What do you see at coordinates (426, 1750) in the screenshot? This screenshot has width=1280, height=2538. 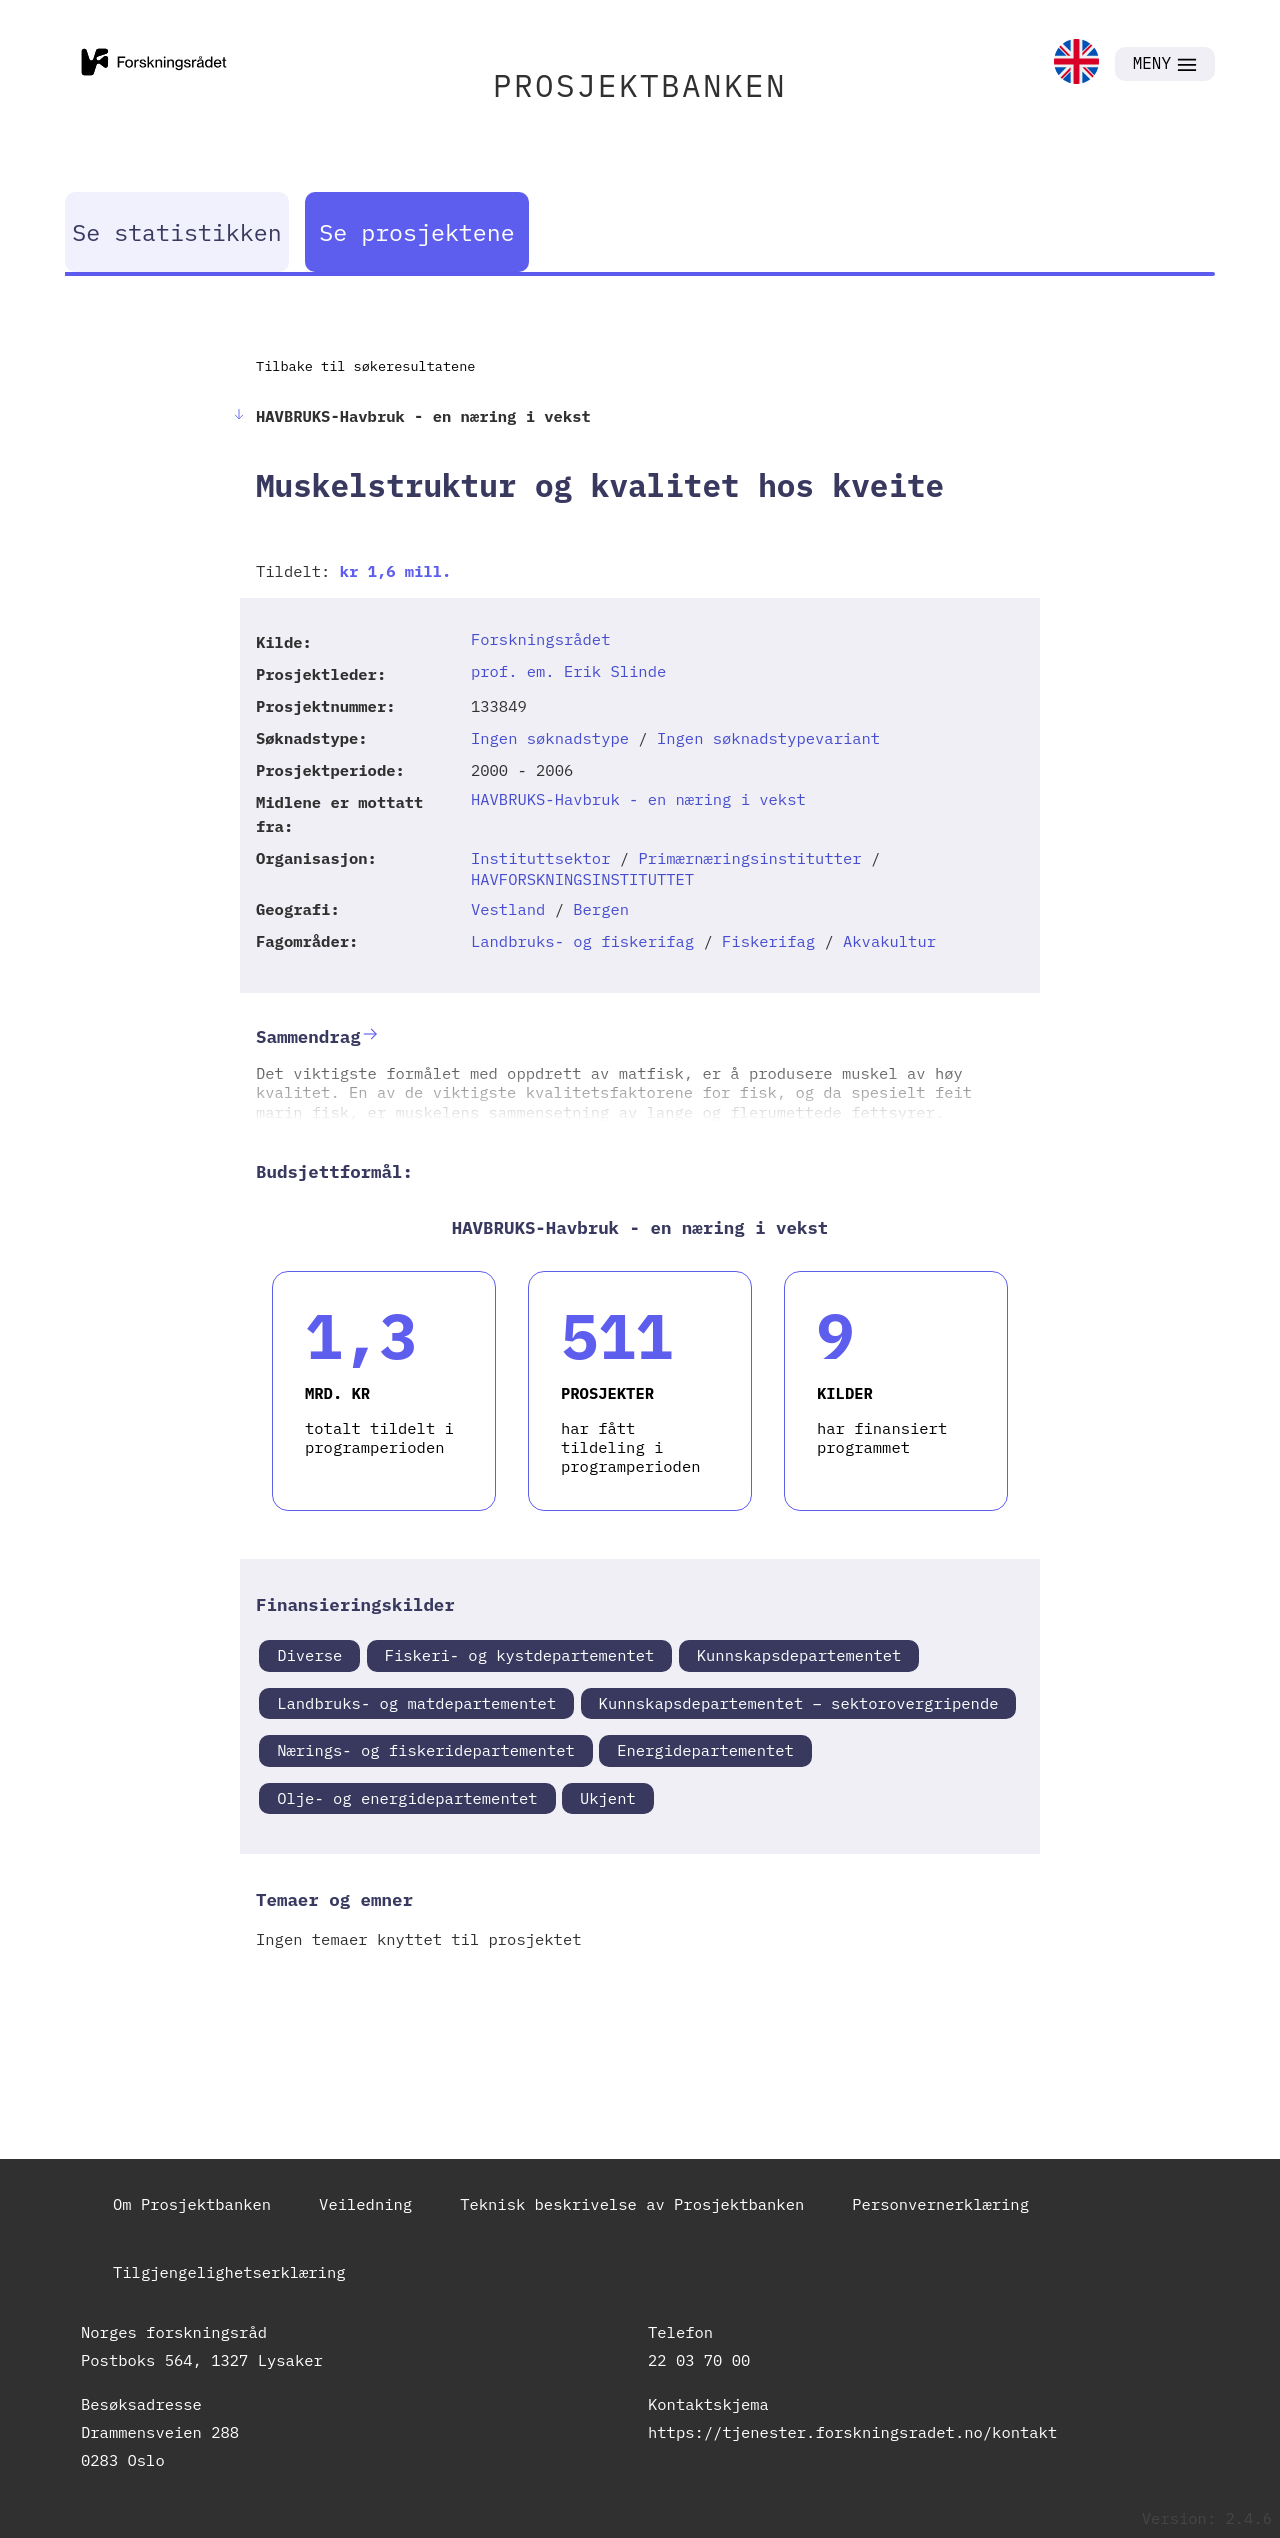 I see `Nærings- og fiskeridepartementet [link]` at bounding box center [426, 1750].